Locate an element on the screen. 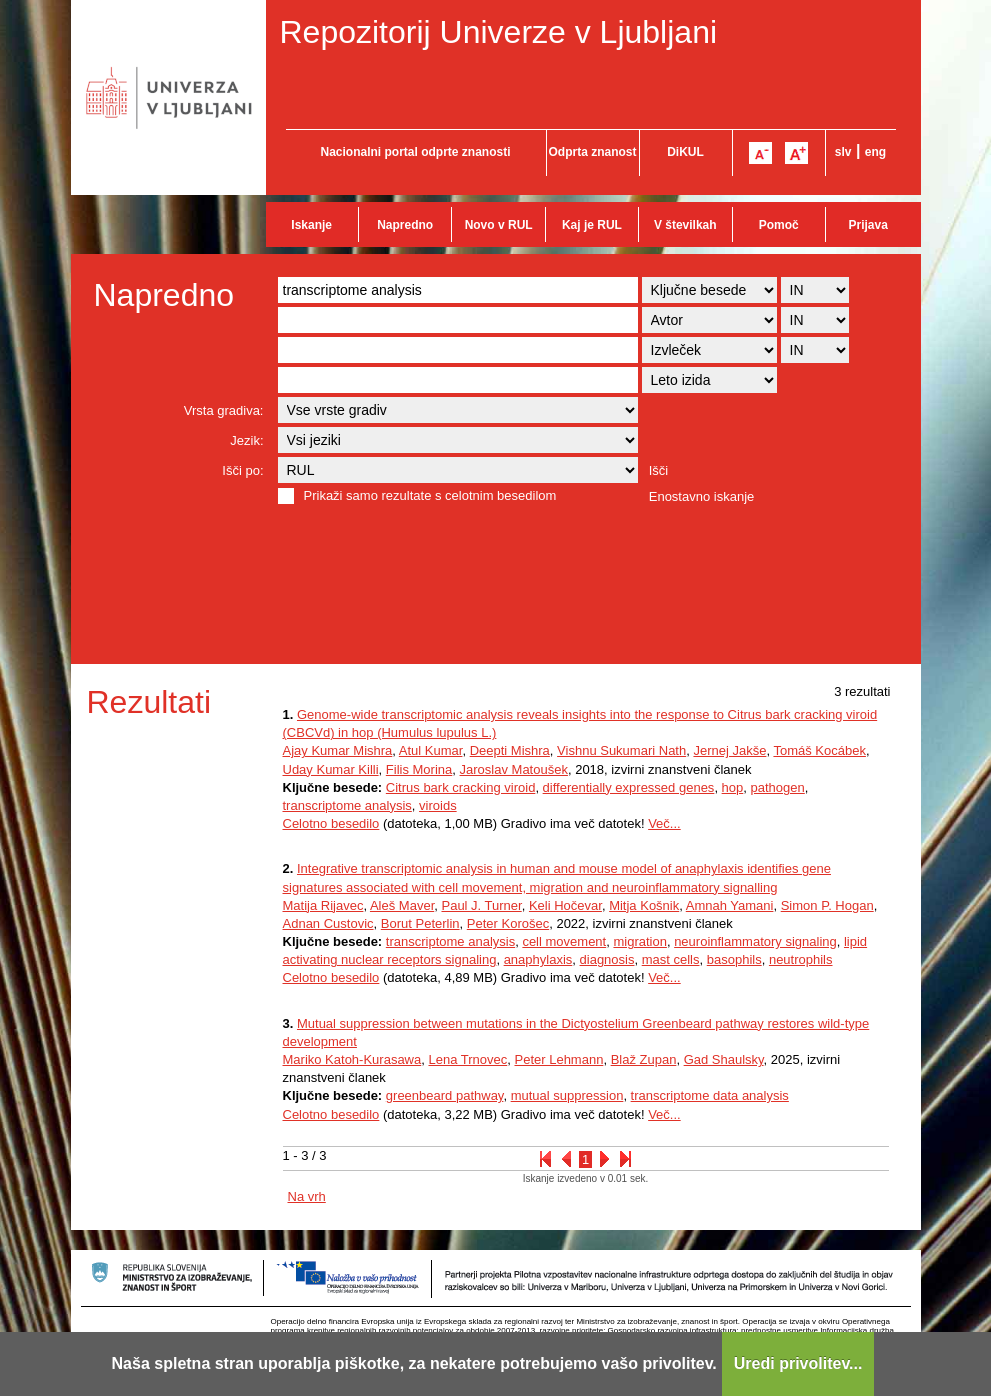 The image size is (991, 1396). Vishnu Sukumari Nath is located at coordinates (621, 750).